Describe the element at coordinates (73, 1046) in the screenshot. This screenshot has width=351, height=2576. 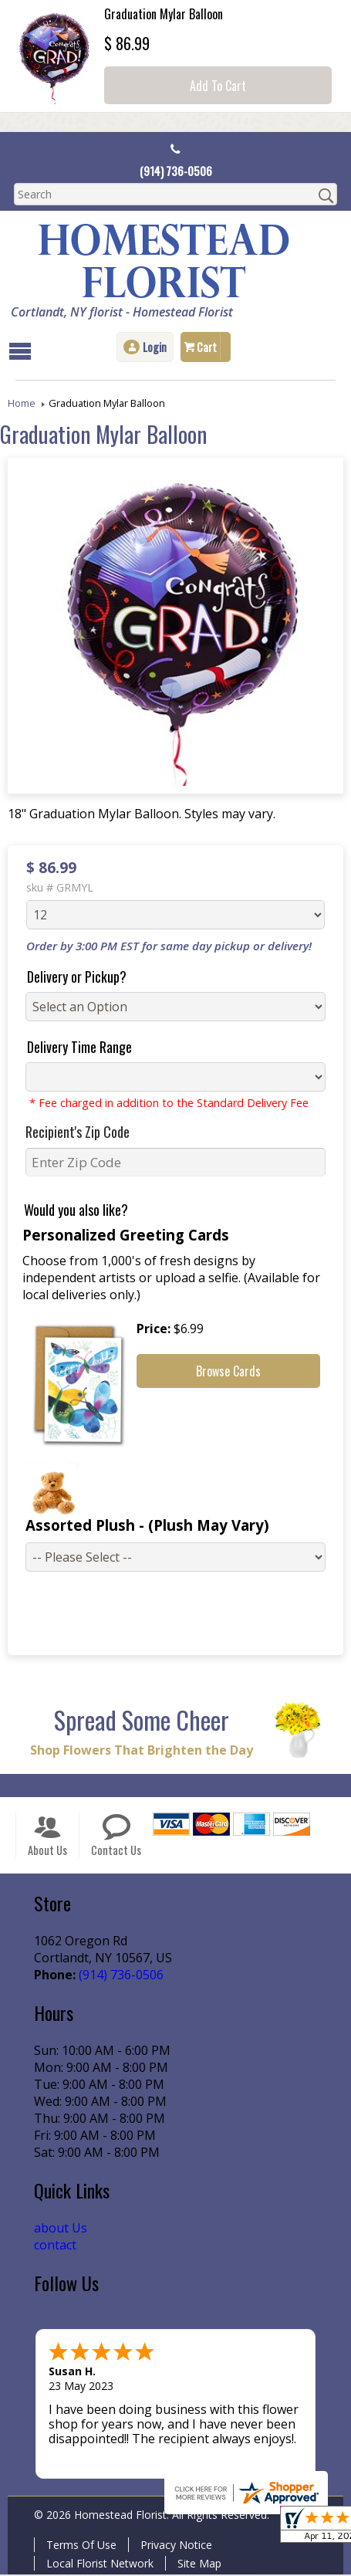
I see `Delivery Time Range` at that location.